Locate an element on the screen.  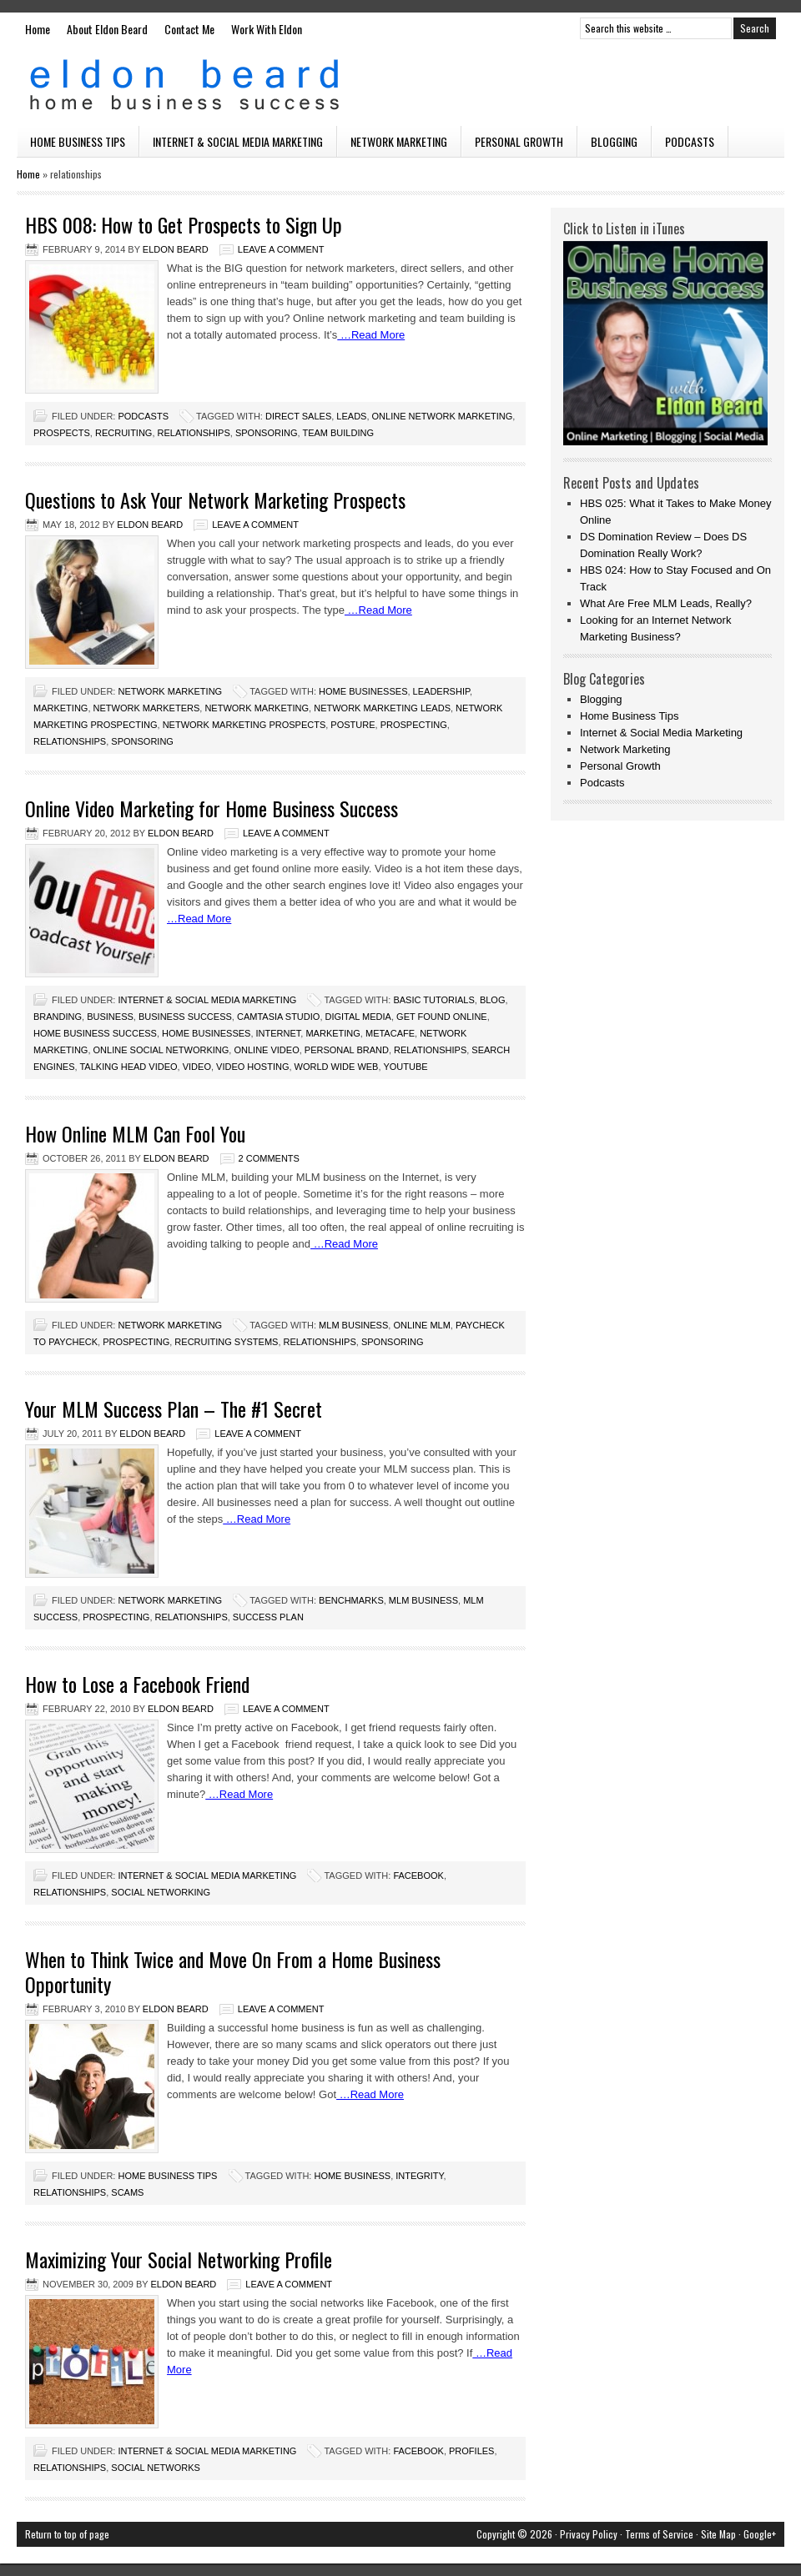
video is located at coordinates (197, 1067).